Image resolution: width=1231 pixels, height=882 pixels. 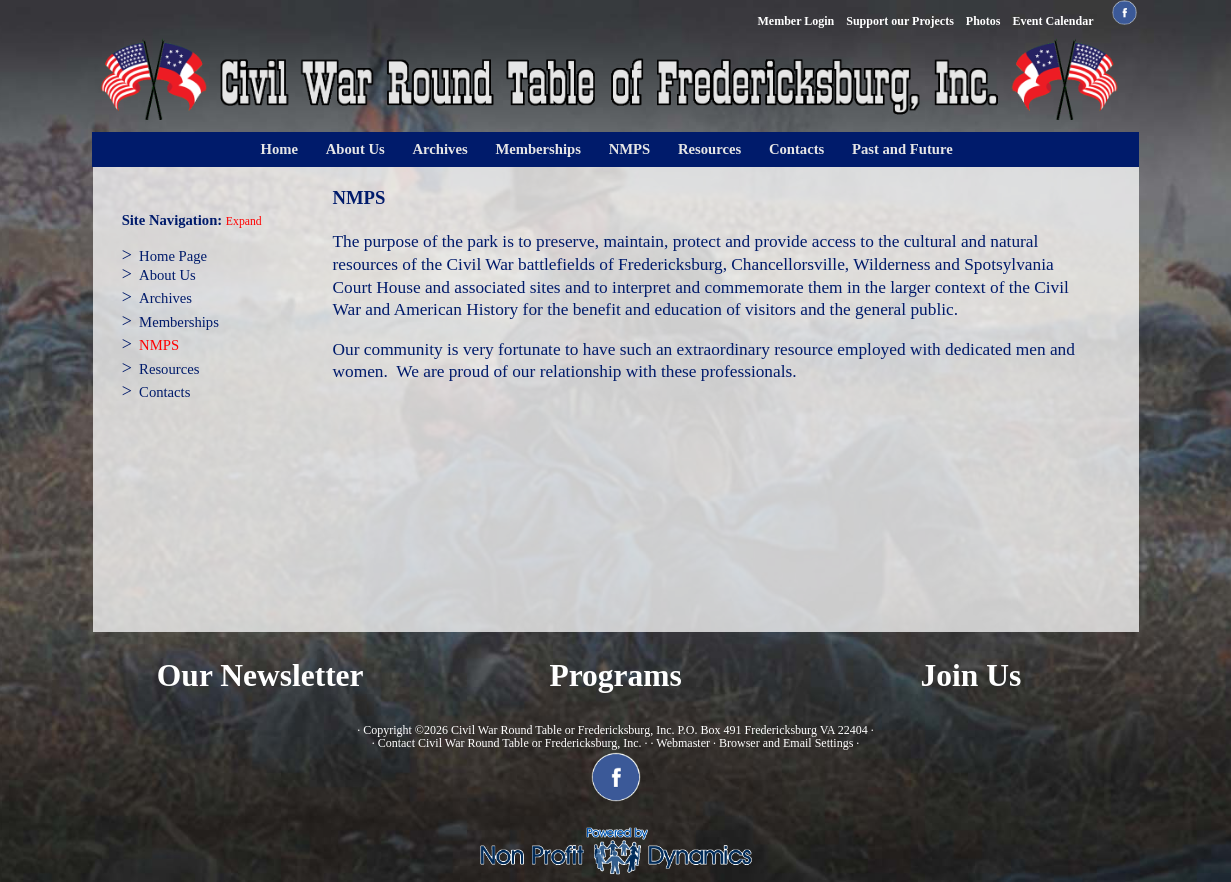 What do you see at coordinates (683, 743) in the screenshot?
I see `Webmaster` at bounding box center [683, 743].